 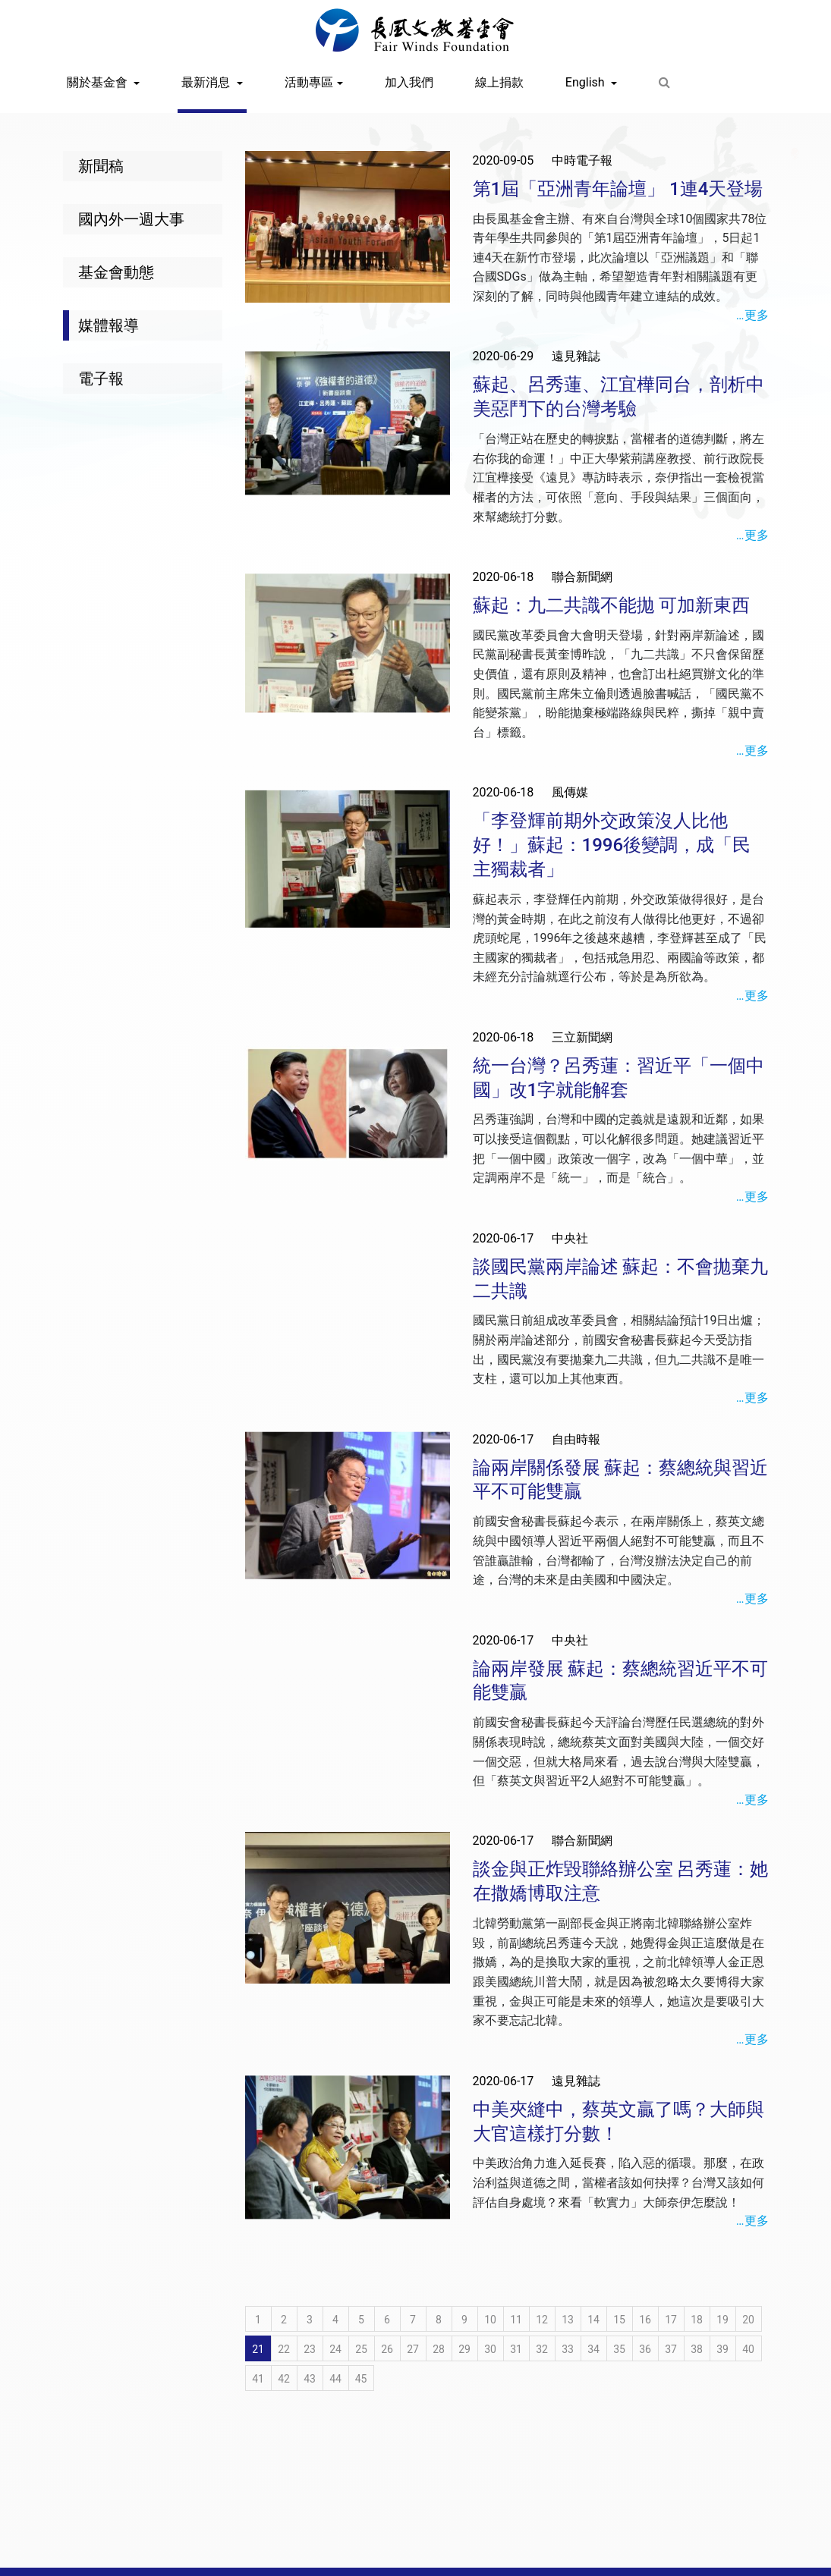 I want to click on 33, so click(x=568, y=2349).